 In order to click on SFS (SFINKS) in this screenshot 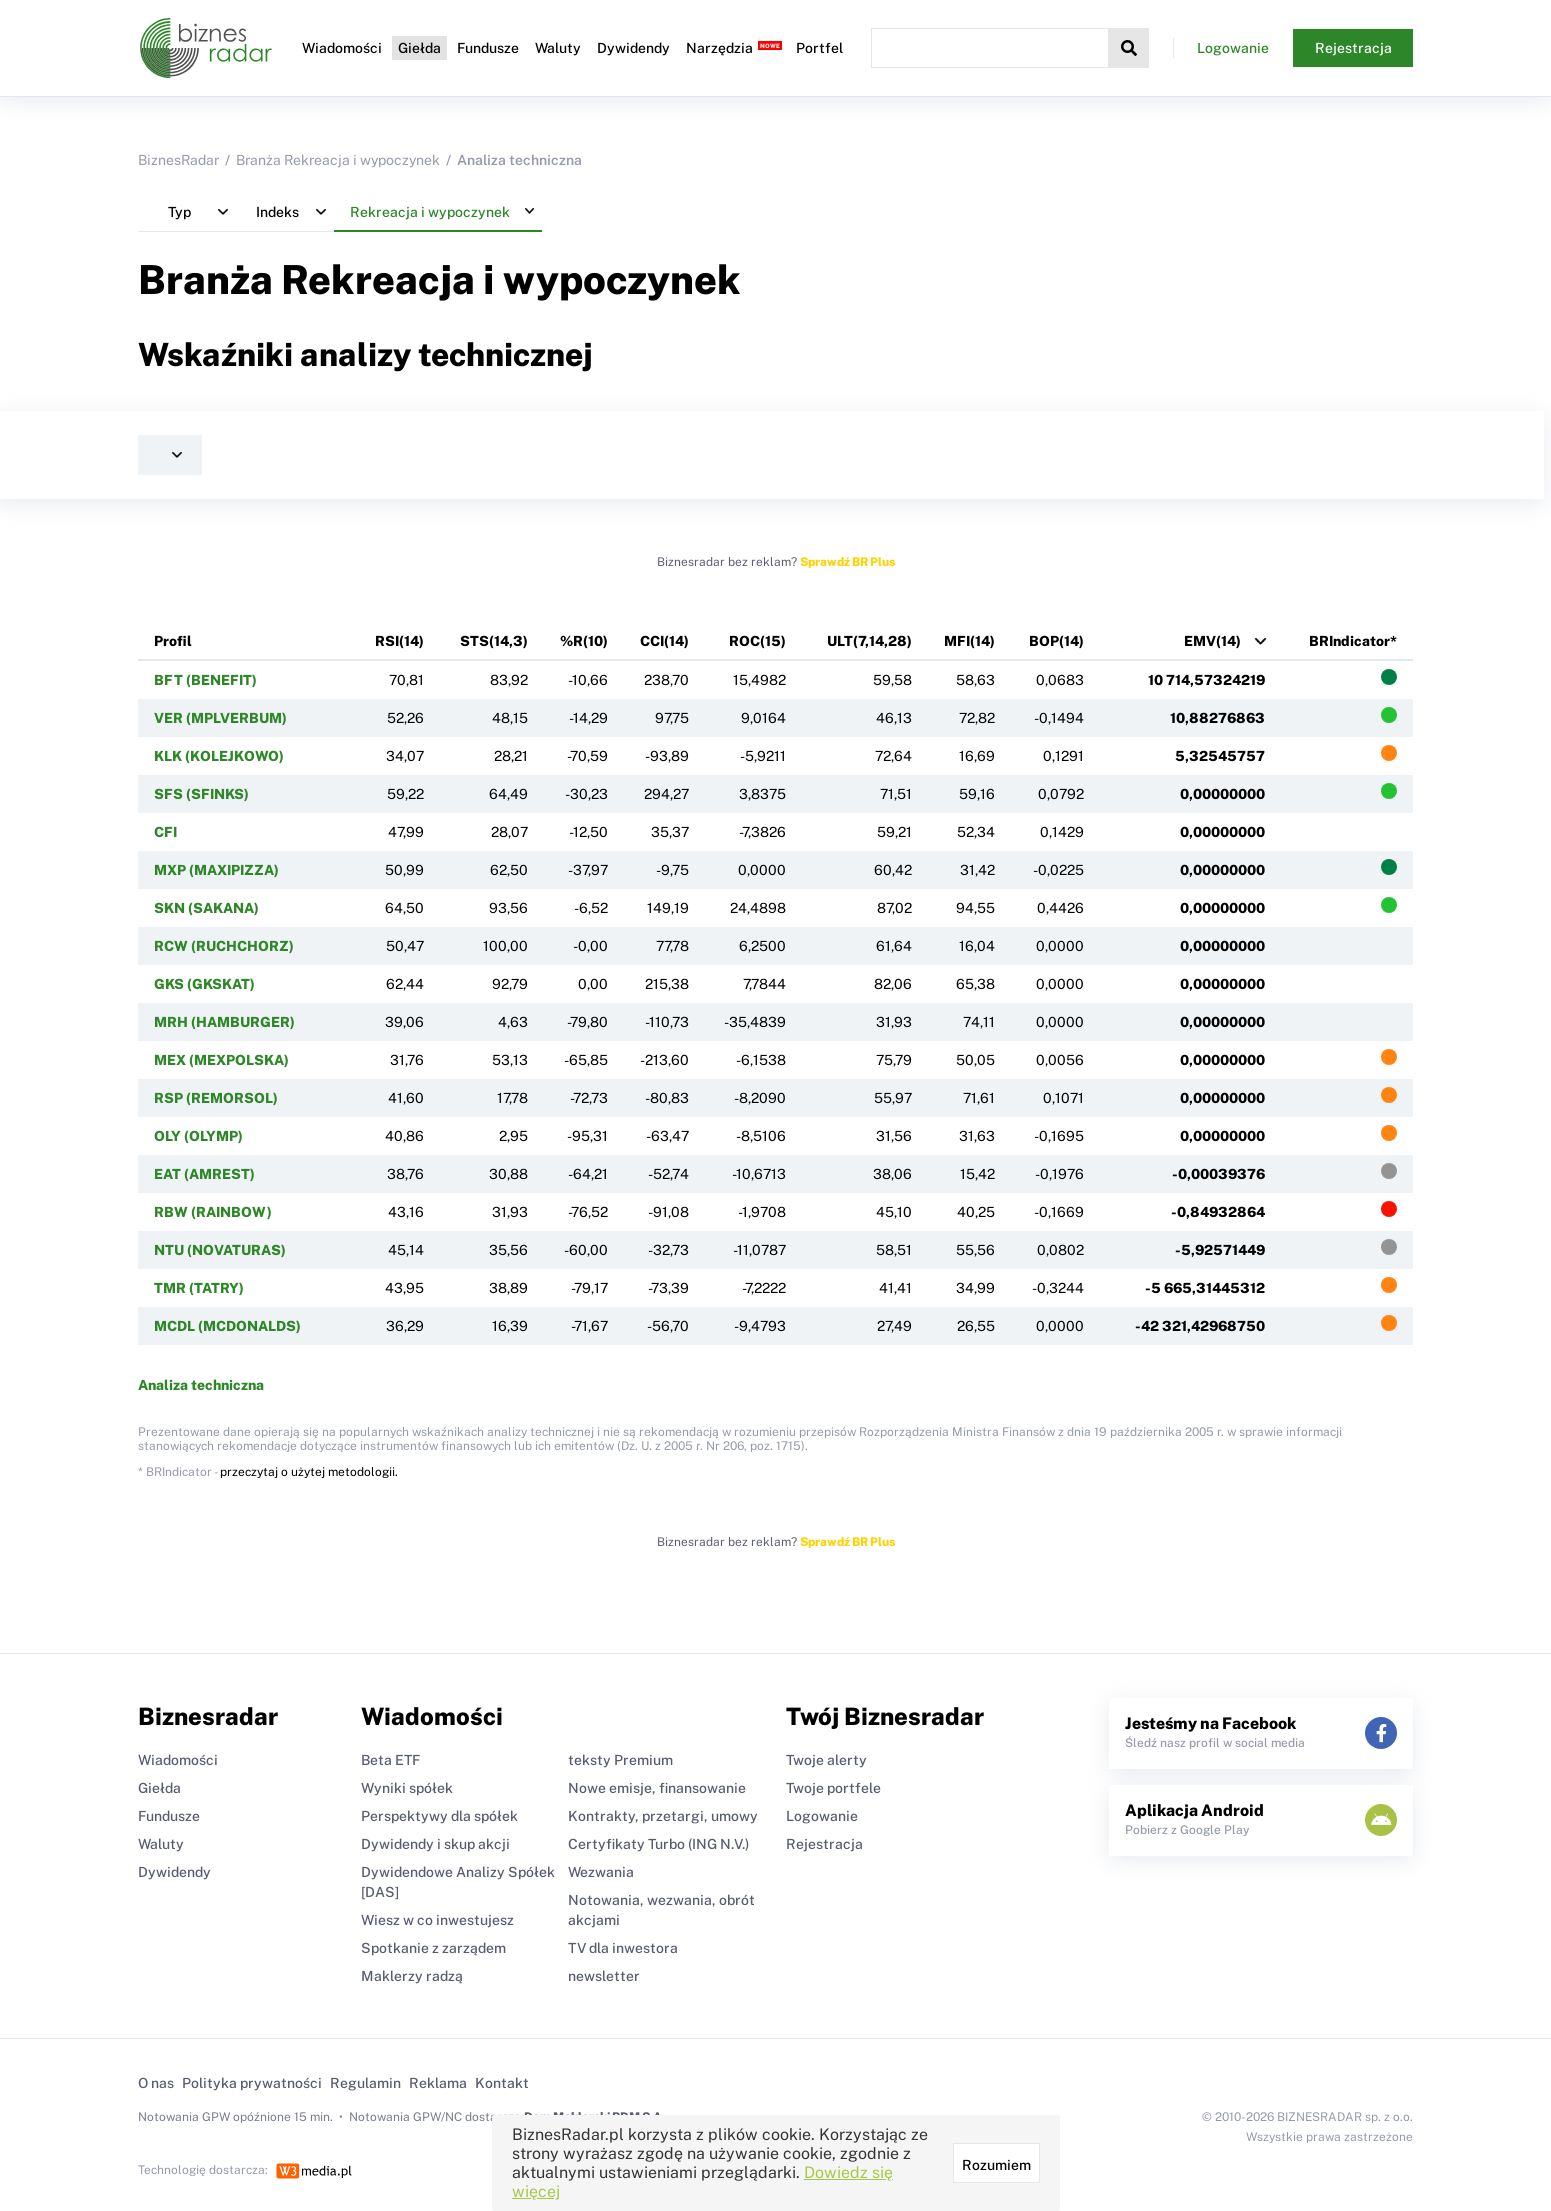, I will do `click(201, 794)`.